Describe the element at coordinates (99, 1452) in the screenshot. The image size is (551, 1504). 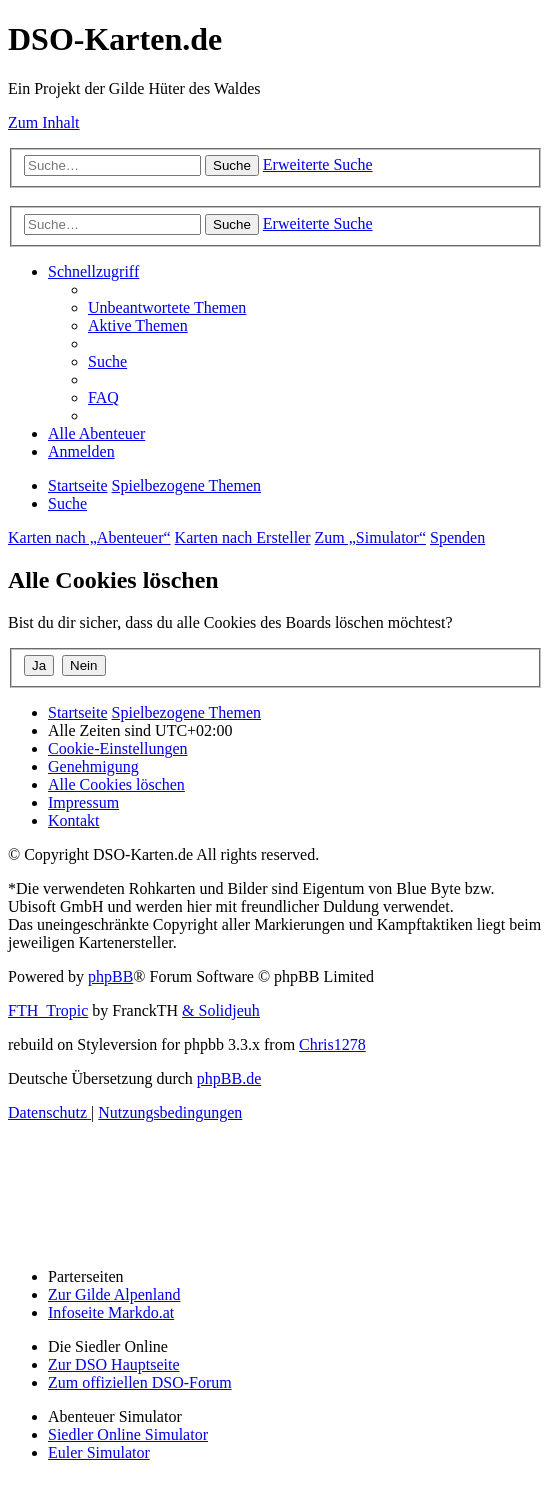
I see `Euler Simulator` at that location.